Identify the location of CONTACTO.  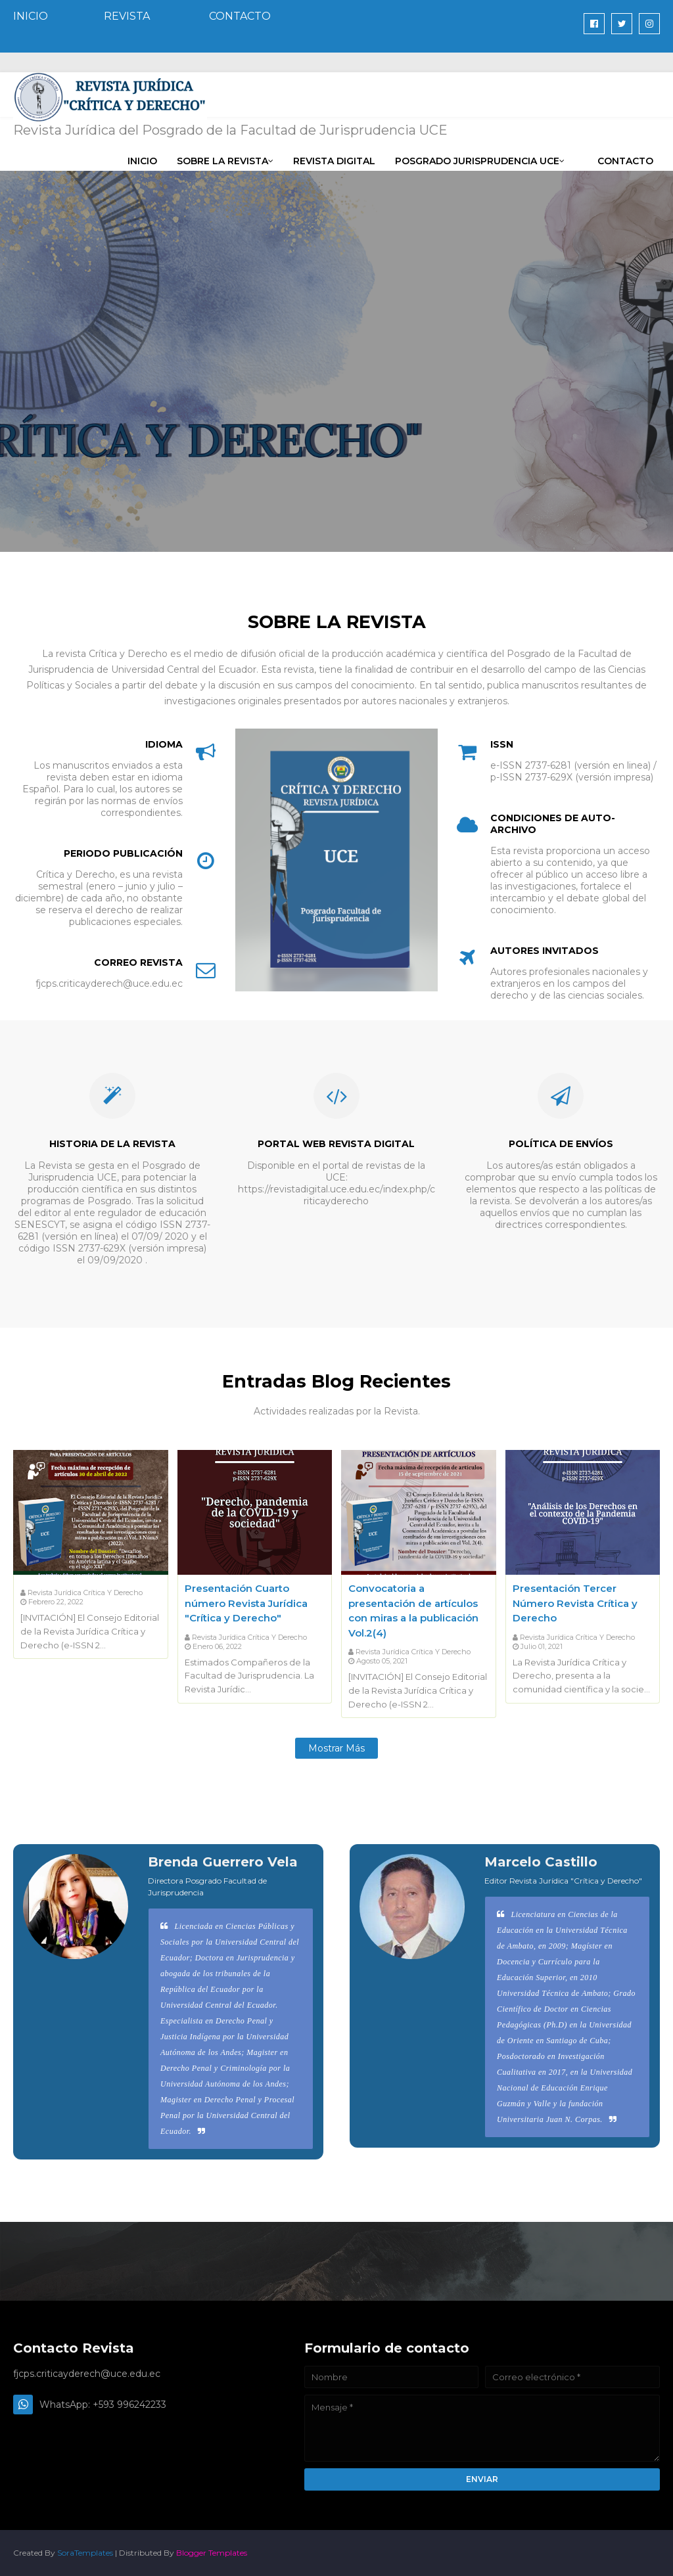
(240, 16).